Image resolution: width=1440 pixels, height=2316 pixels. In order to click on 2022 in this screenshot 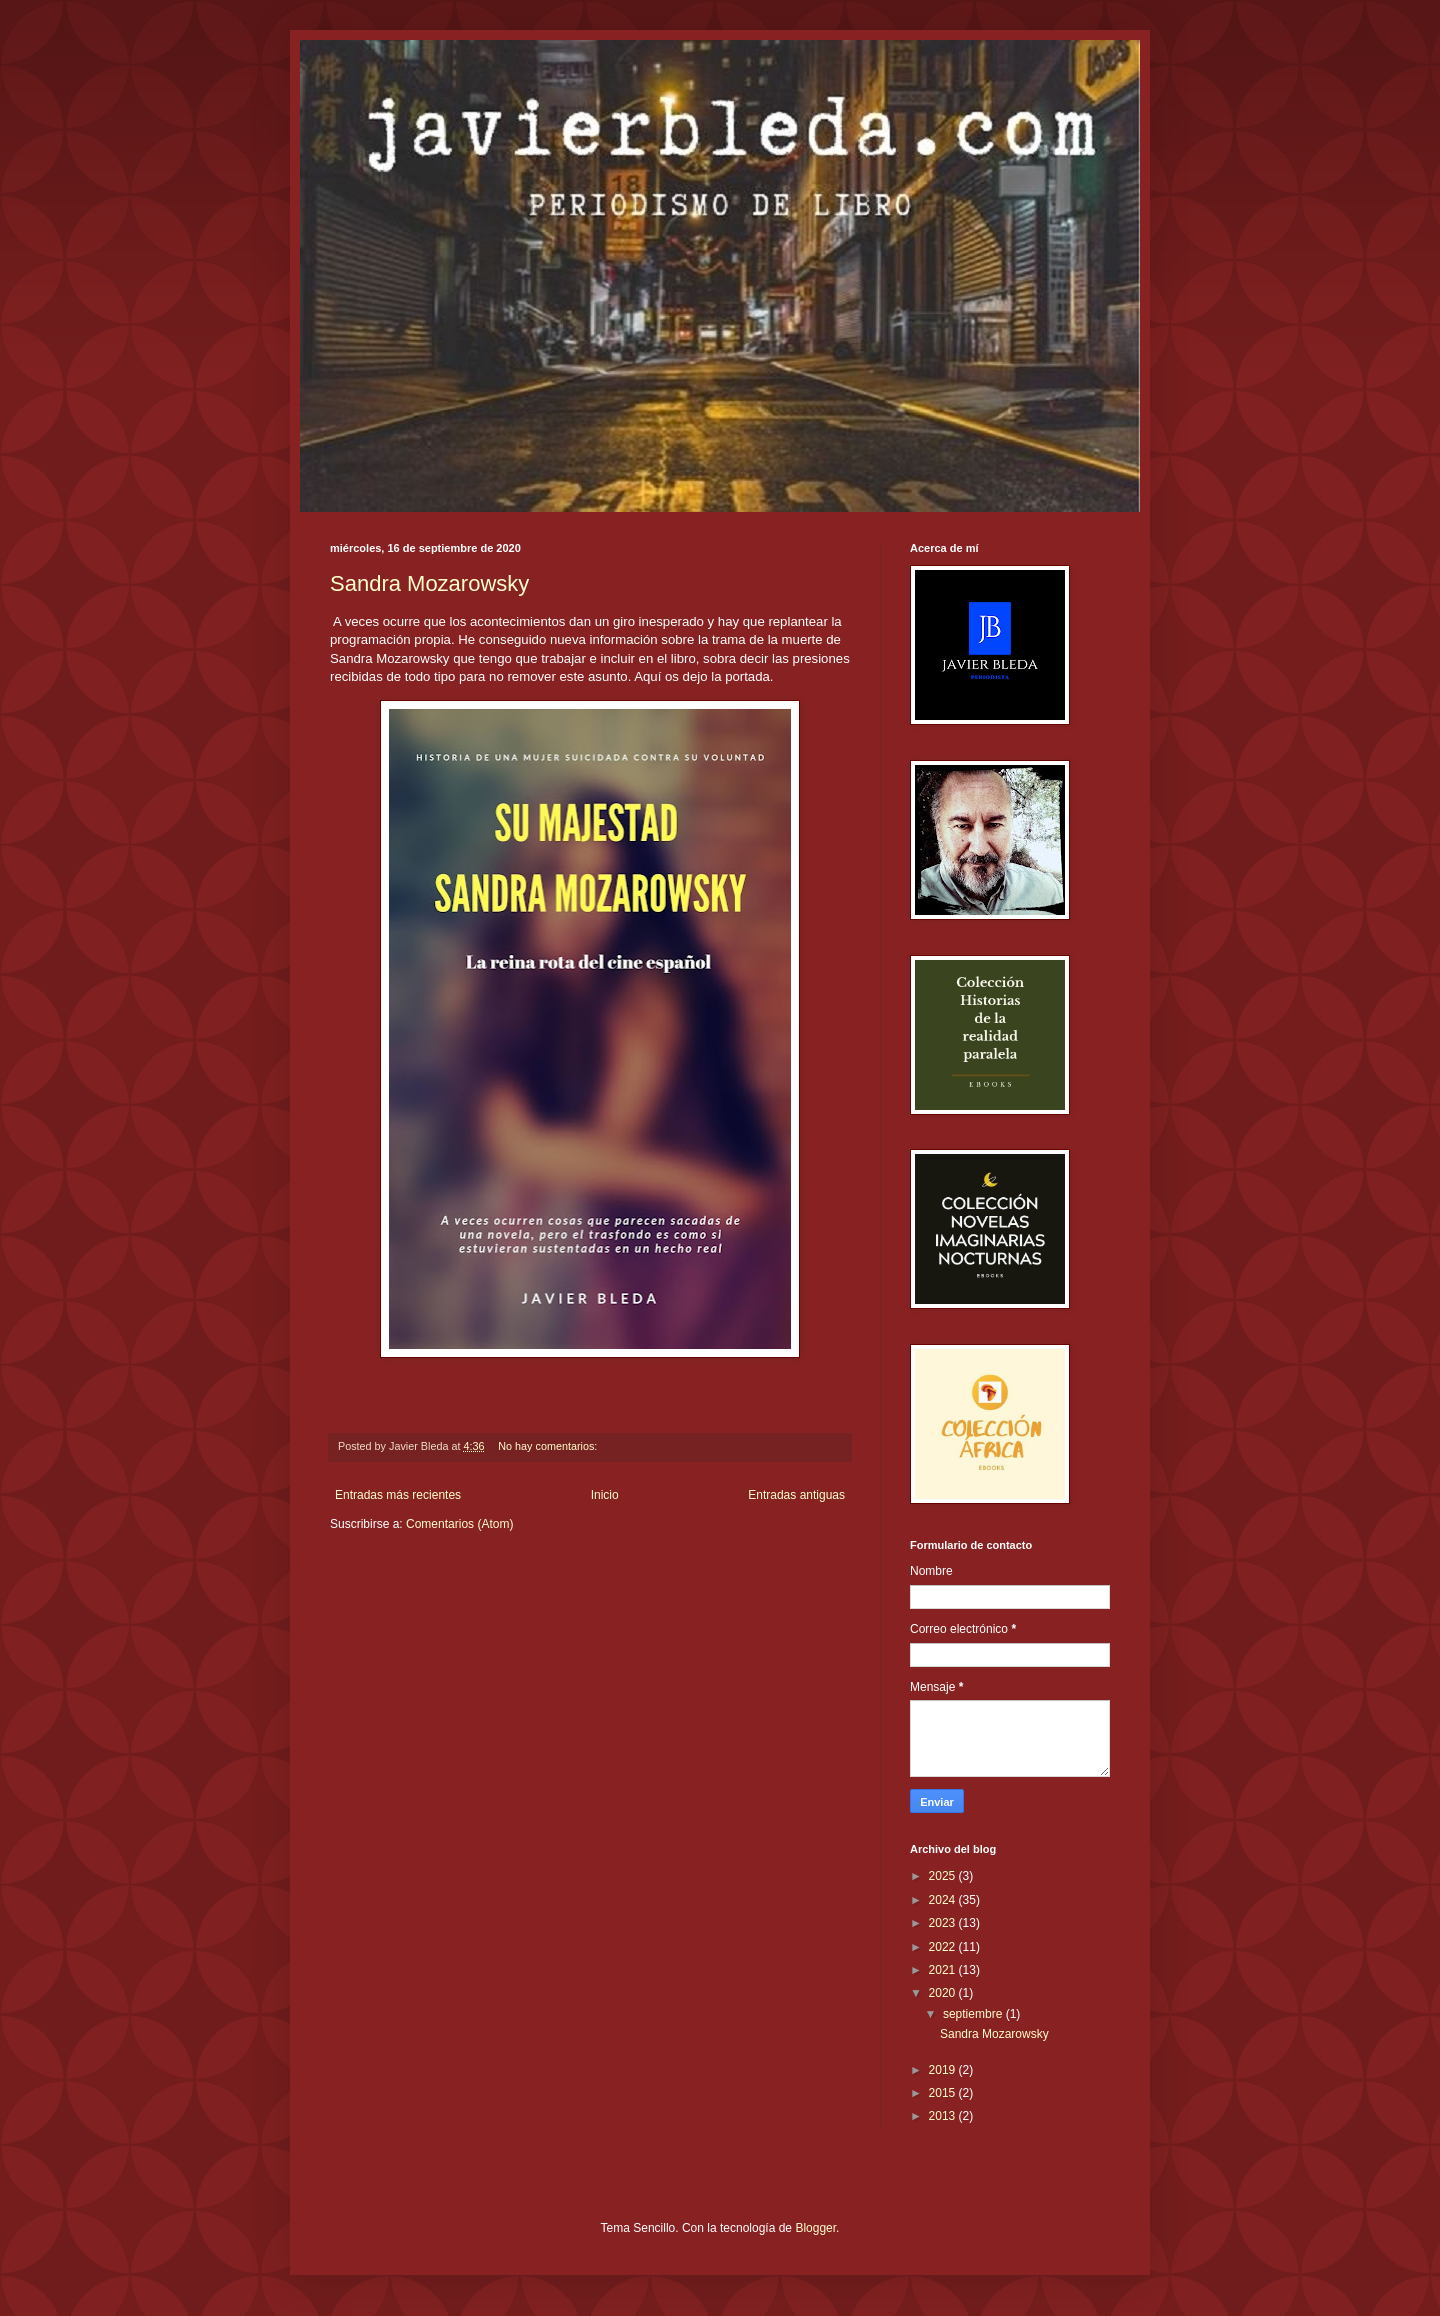, I will do `click(944, 1947)`.